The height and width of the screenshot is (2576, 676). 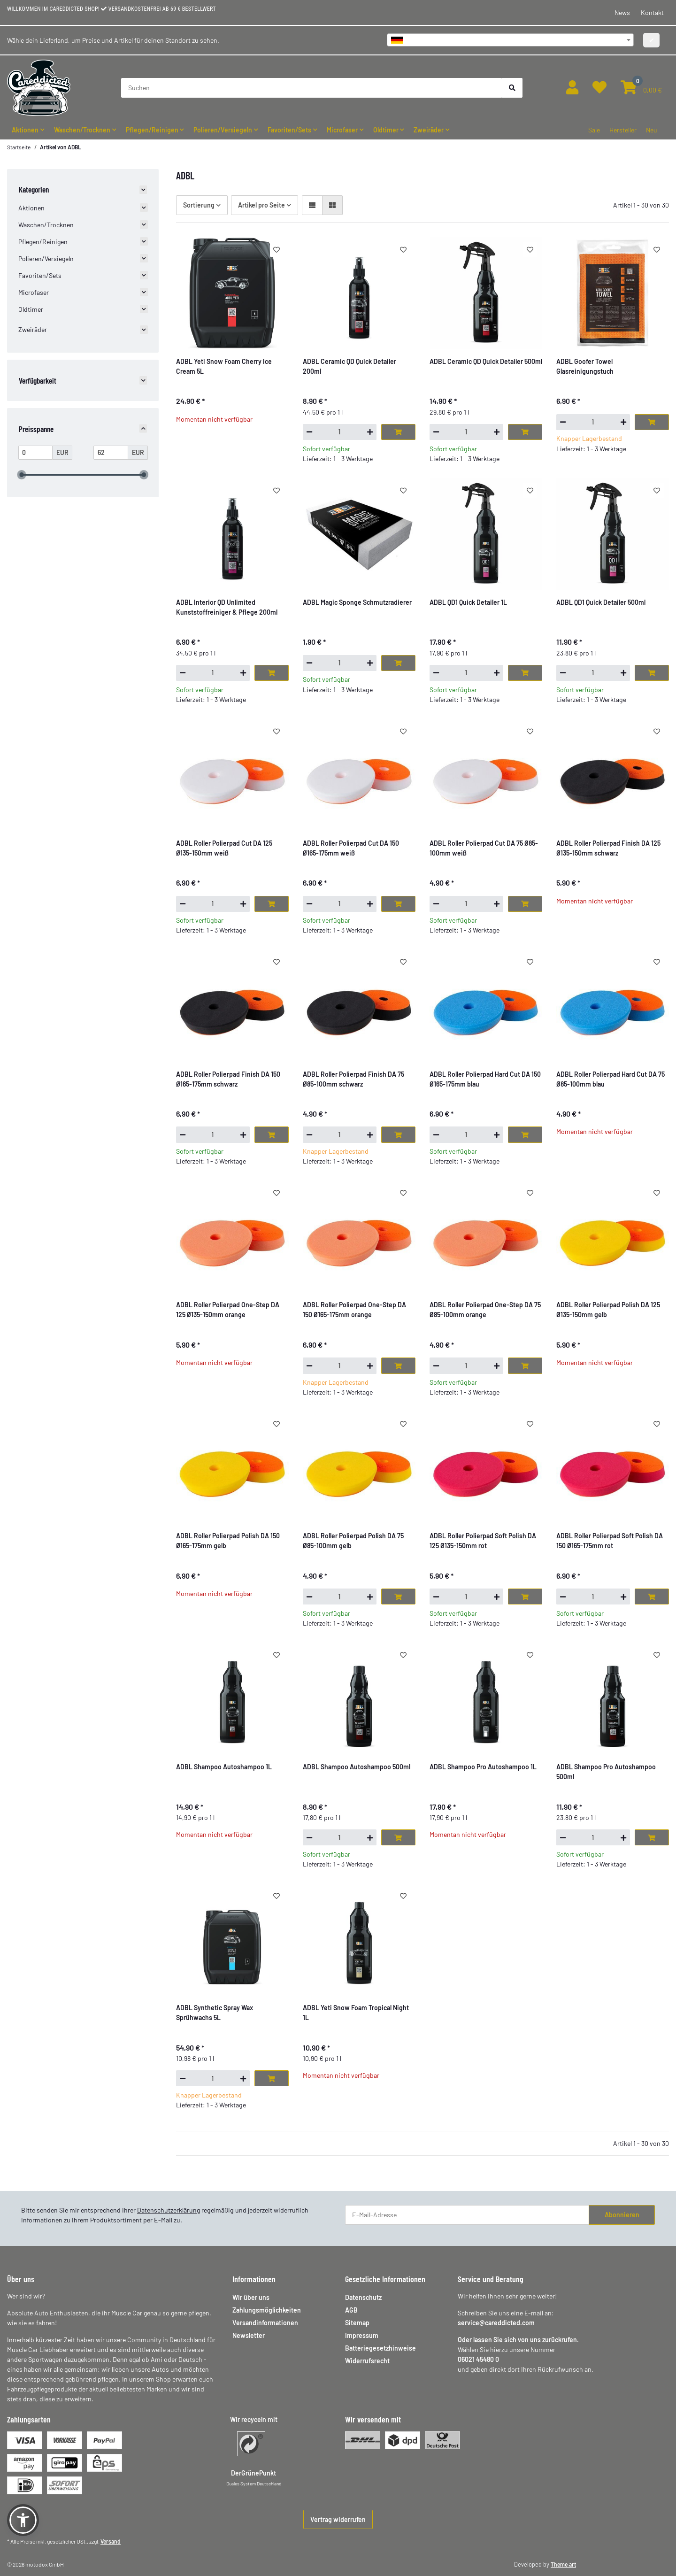 What do you see at coordinates (261, 205) in the screenshot?
I see `Artikel pro Seite` at bounding box center [261, 205].